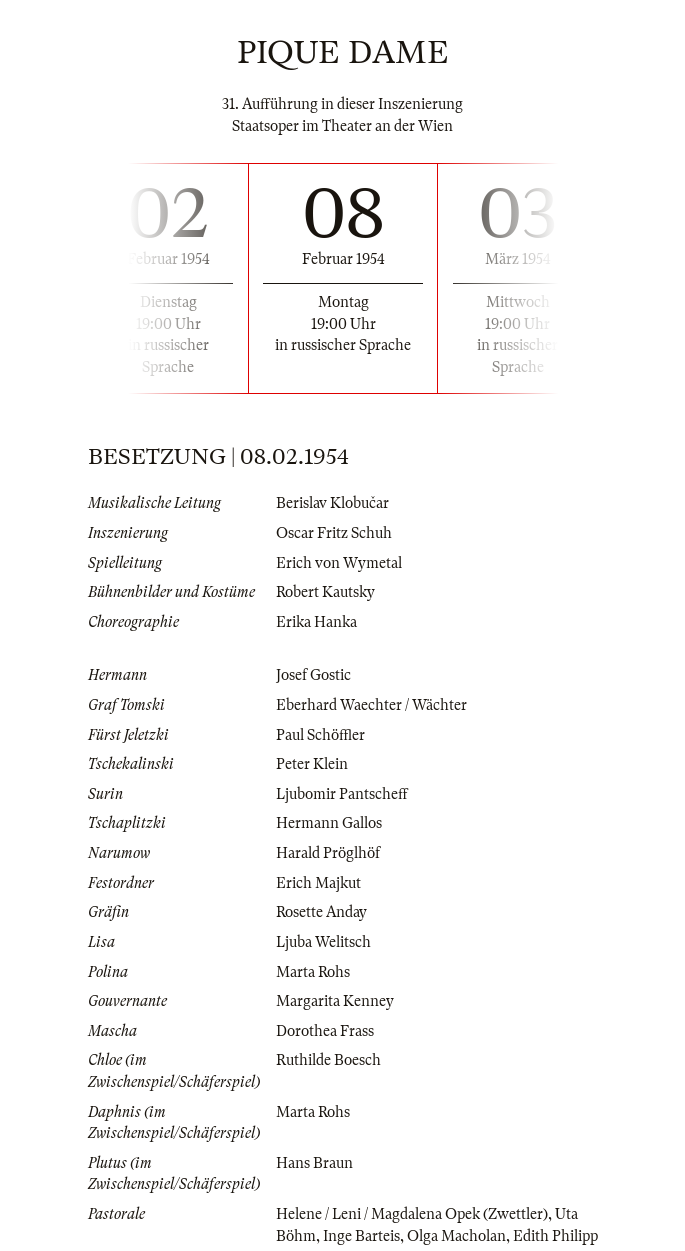  What do you see at coordinates (325, 592) in the screenshot?
I see `Robert Kautsky` at bounding box center [325, 592].